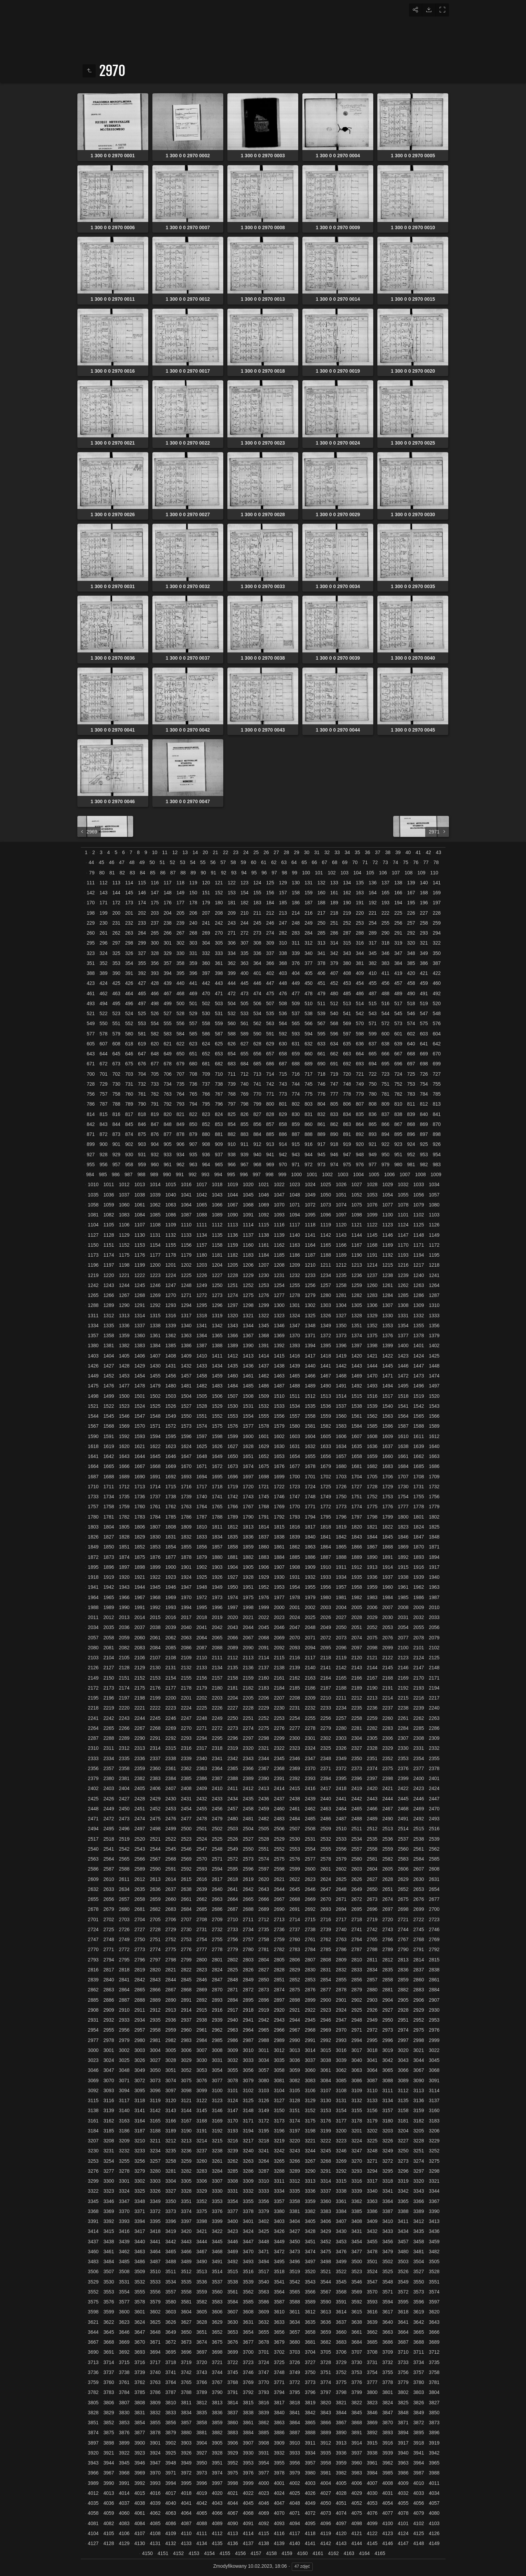  I want to click on 1441, so click(325, 1366).